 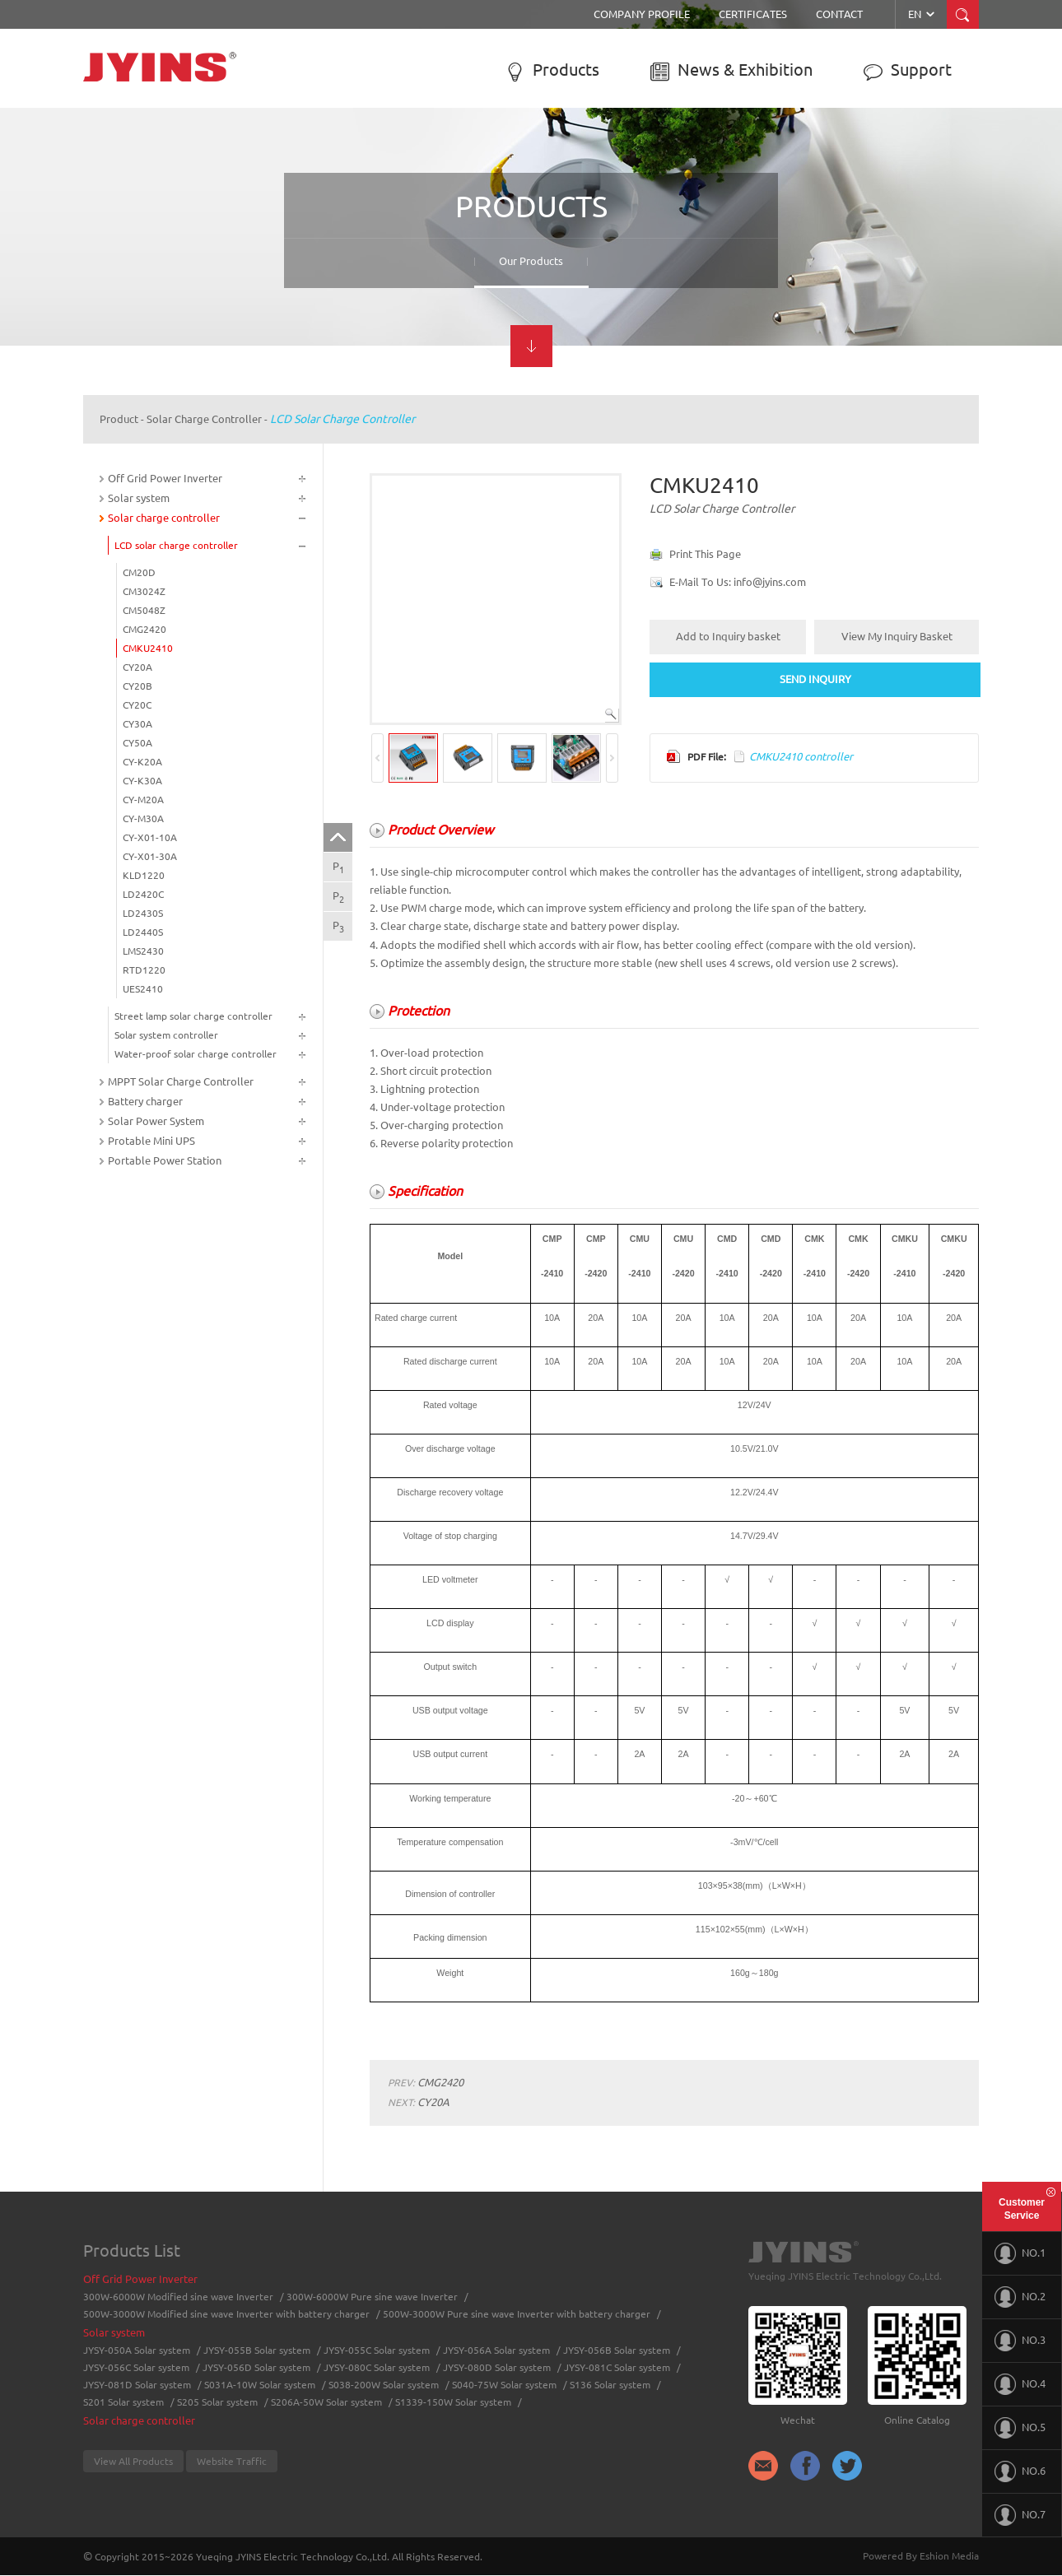 What do you see at coordinates (922, 14) in the screenshot?
I see `EN` at bounding box center [922, 14].